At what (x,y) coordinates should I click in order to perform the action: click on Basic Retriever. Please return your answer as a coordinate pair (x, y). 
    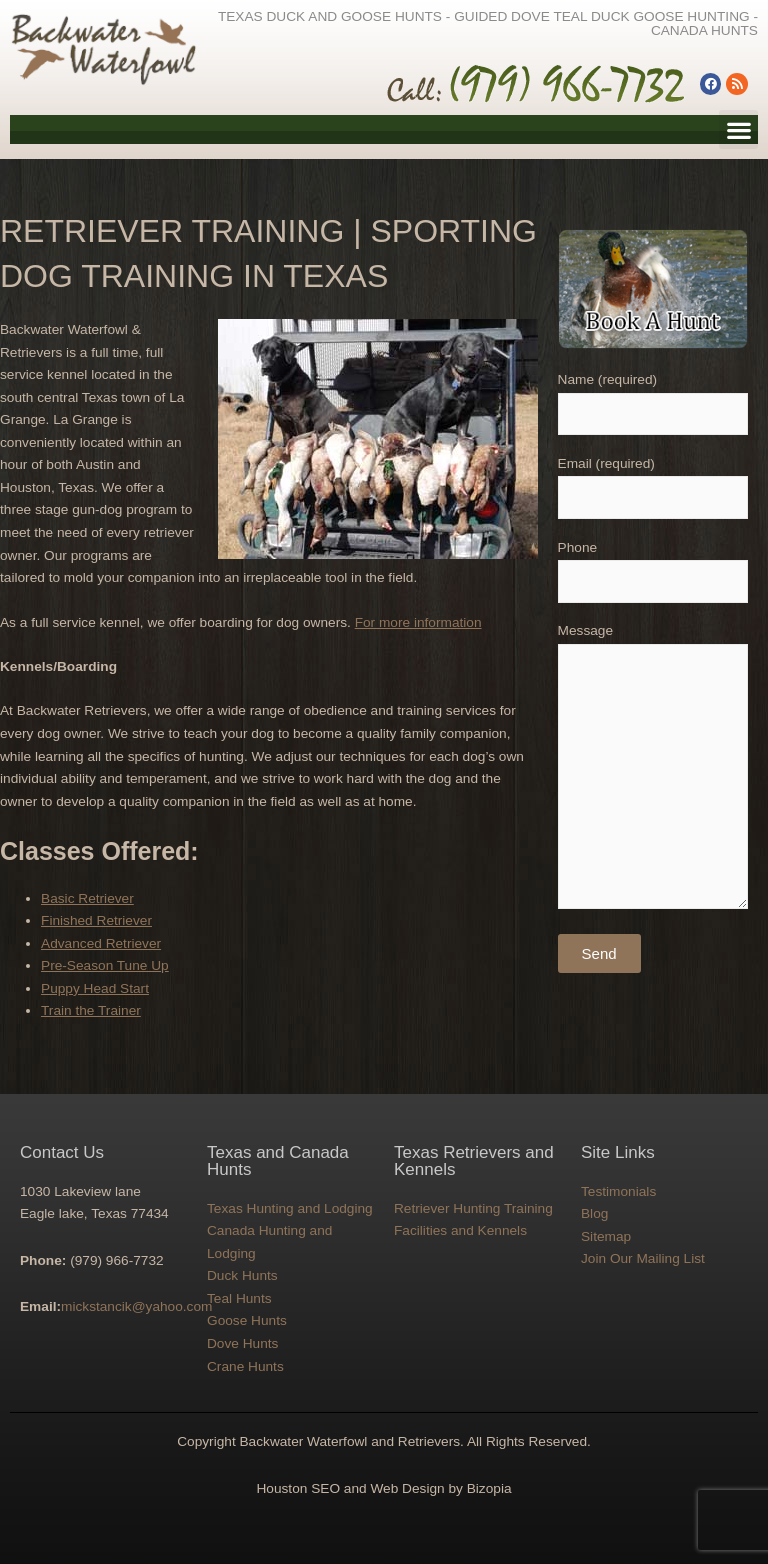
    Looking at the image, I should click on (87, 898).